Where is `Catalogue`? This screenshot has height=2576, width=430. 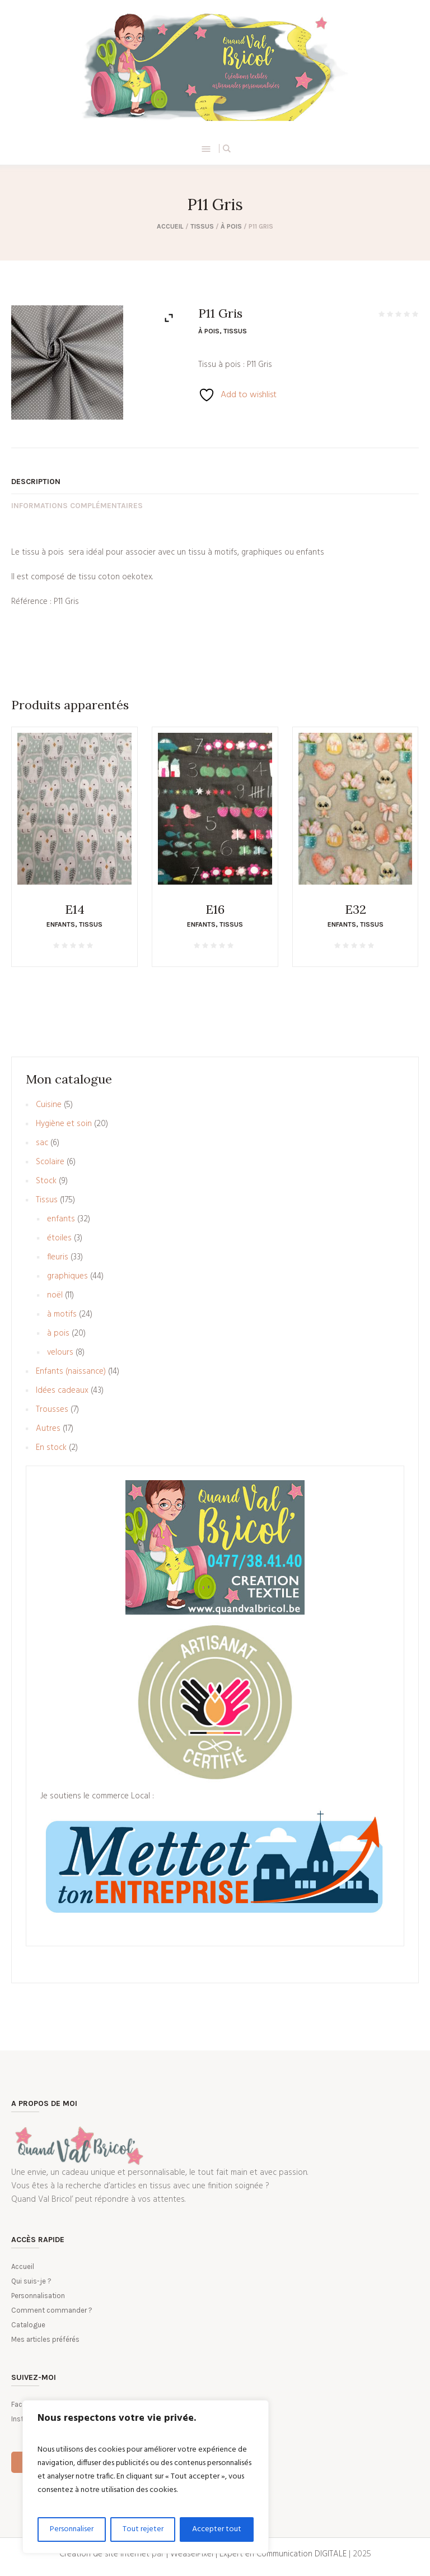 Catalogue is located at coordinates (28, 2325).